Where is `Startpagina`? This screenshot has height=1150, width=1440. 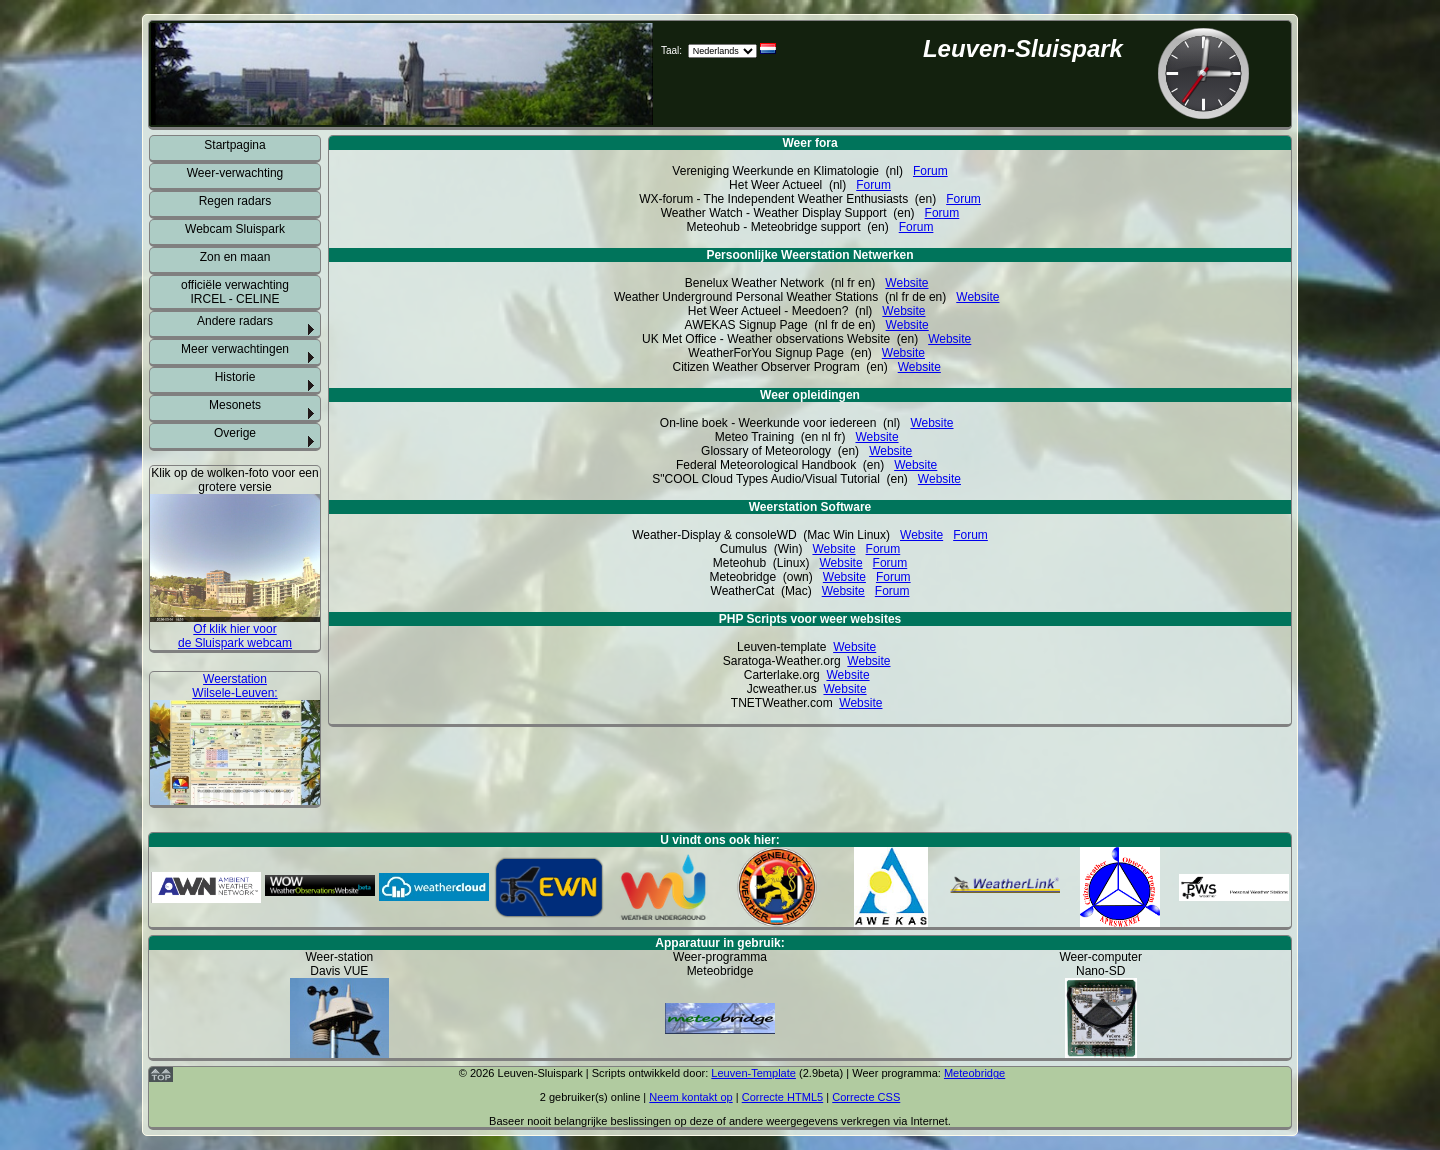
Startpagina is located at coordinates (234, 145).